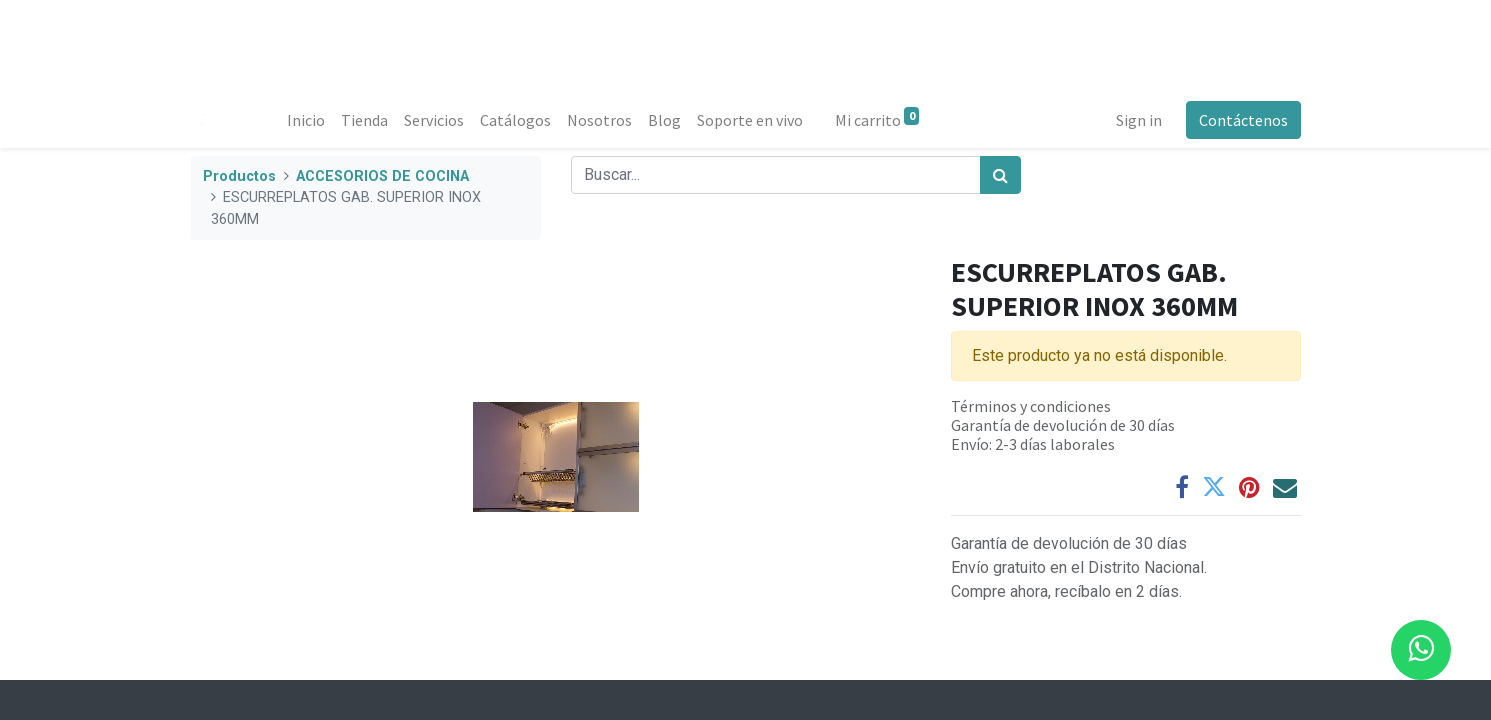 The width and height of the screenshot is (1491, 720). I want to click on Sign in, so click(1139, 120).